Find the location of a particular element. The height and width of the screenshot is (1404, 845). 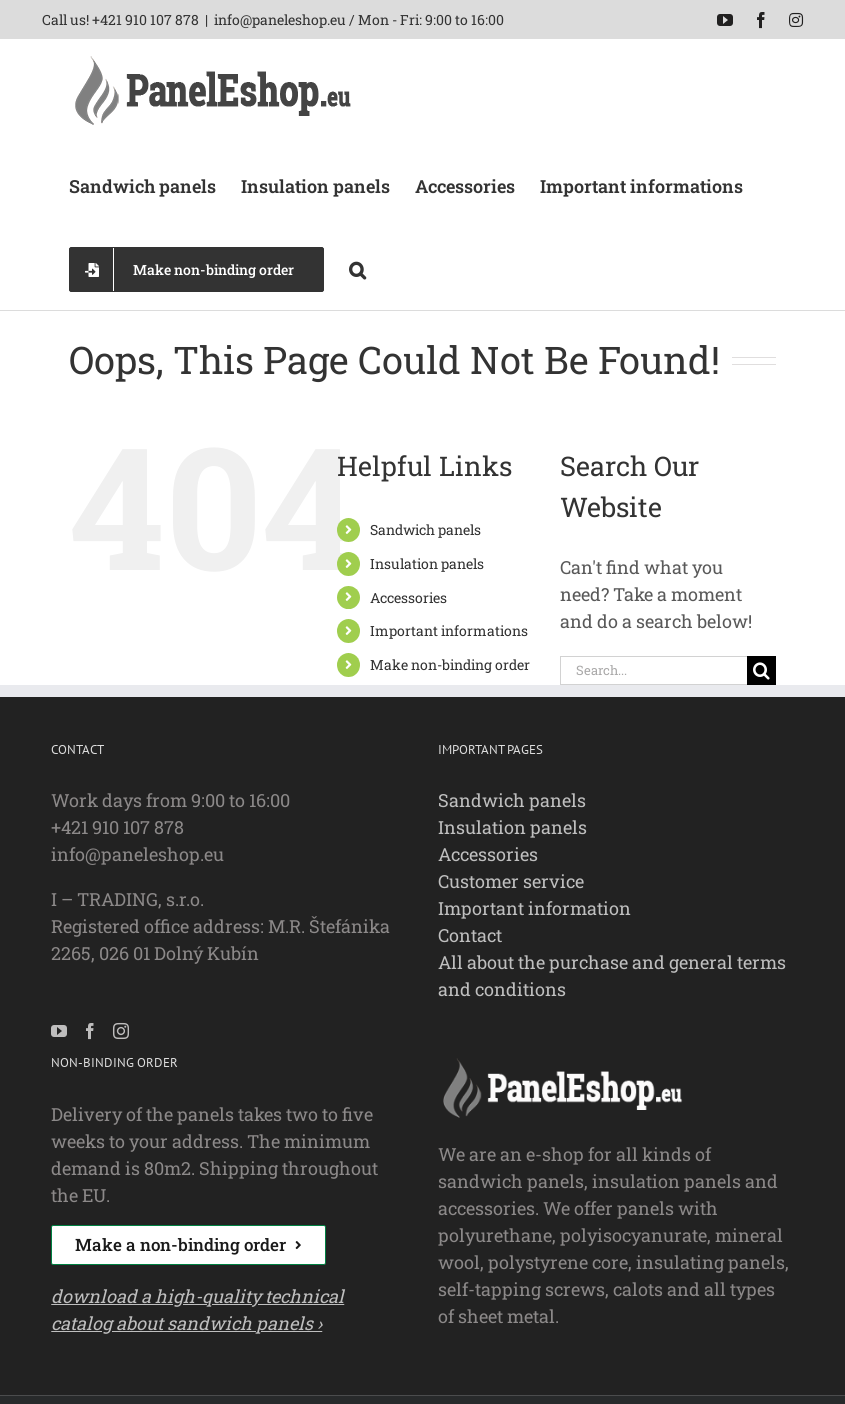

[Search] is located at coordinates (761, 670).